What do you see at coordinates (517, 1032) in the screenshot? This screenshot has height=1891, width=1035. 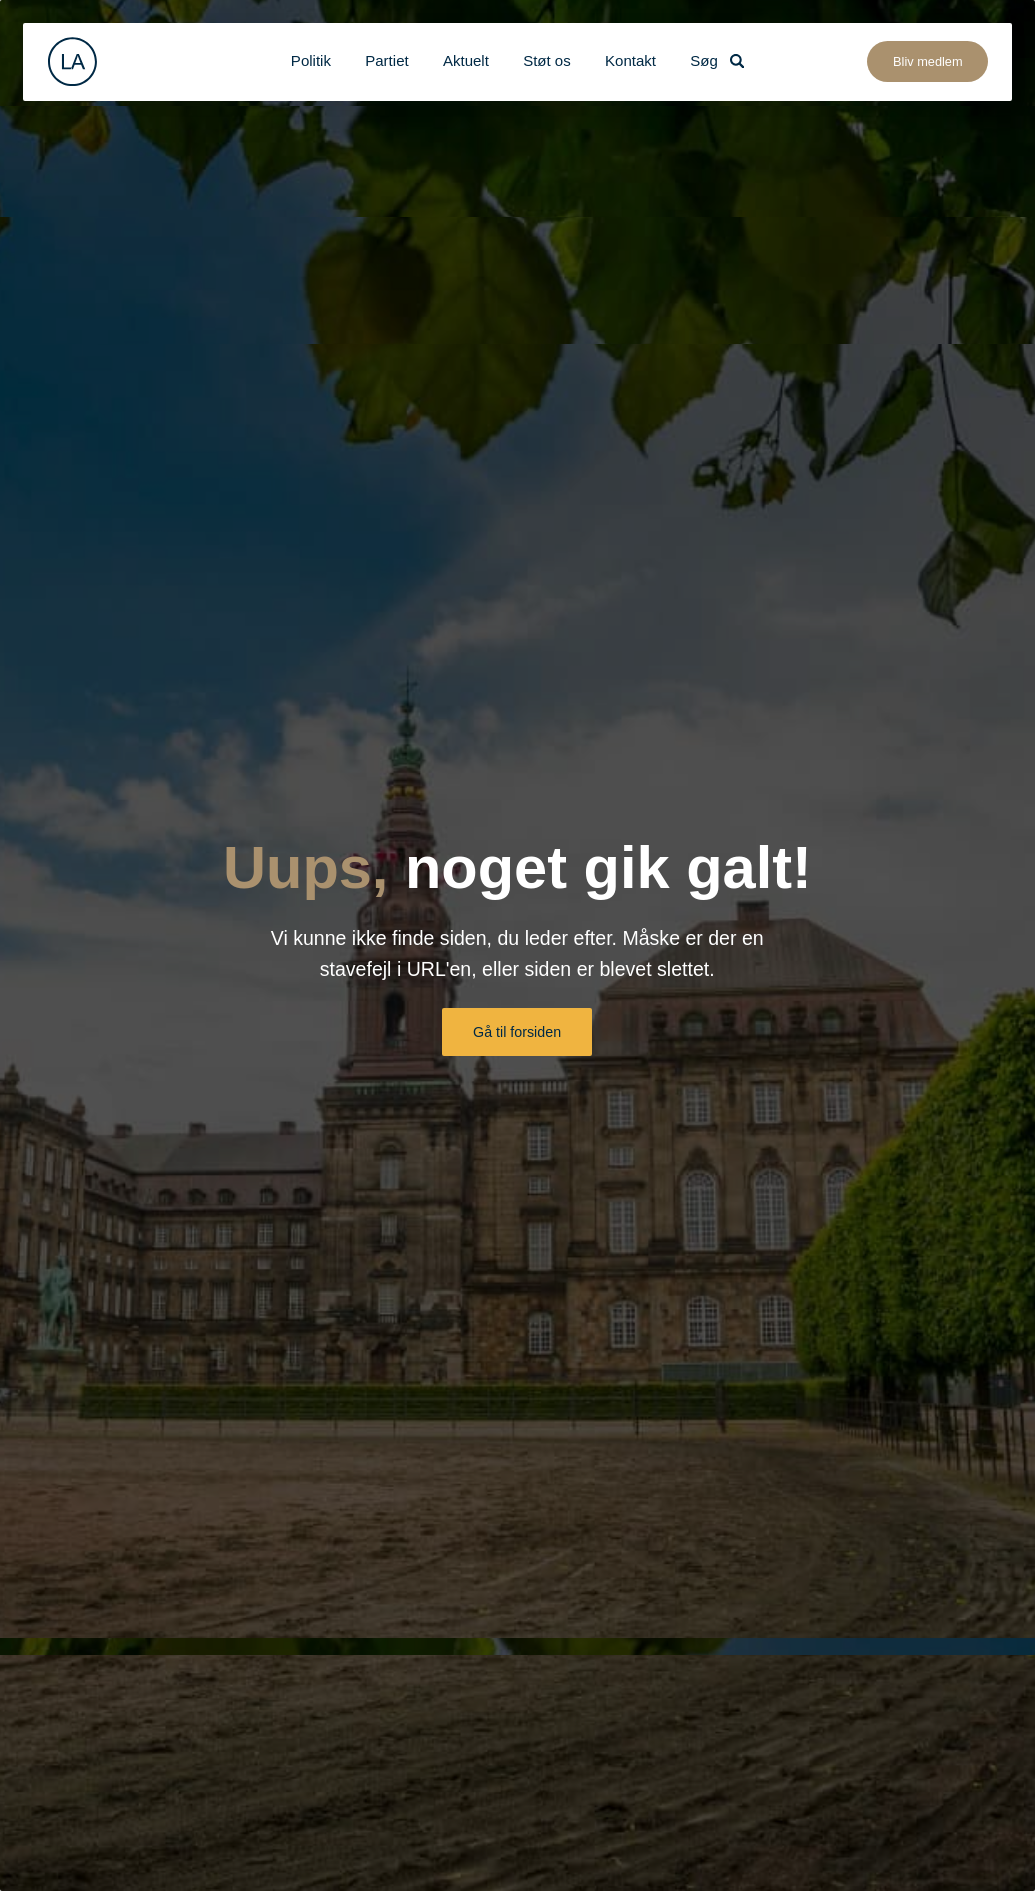 I see `Gå til forsiden` at bounding box center [517, 1032].